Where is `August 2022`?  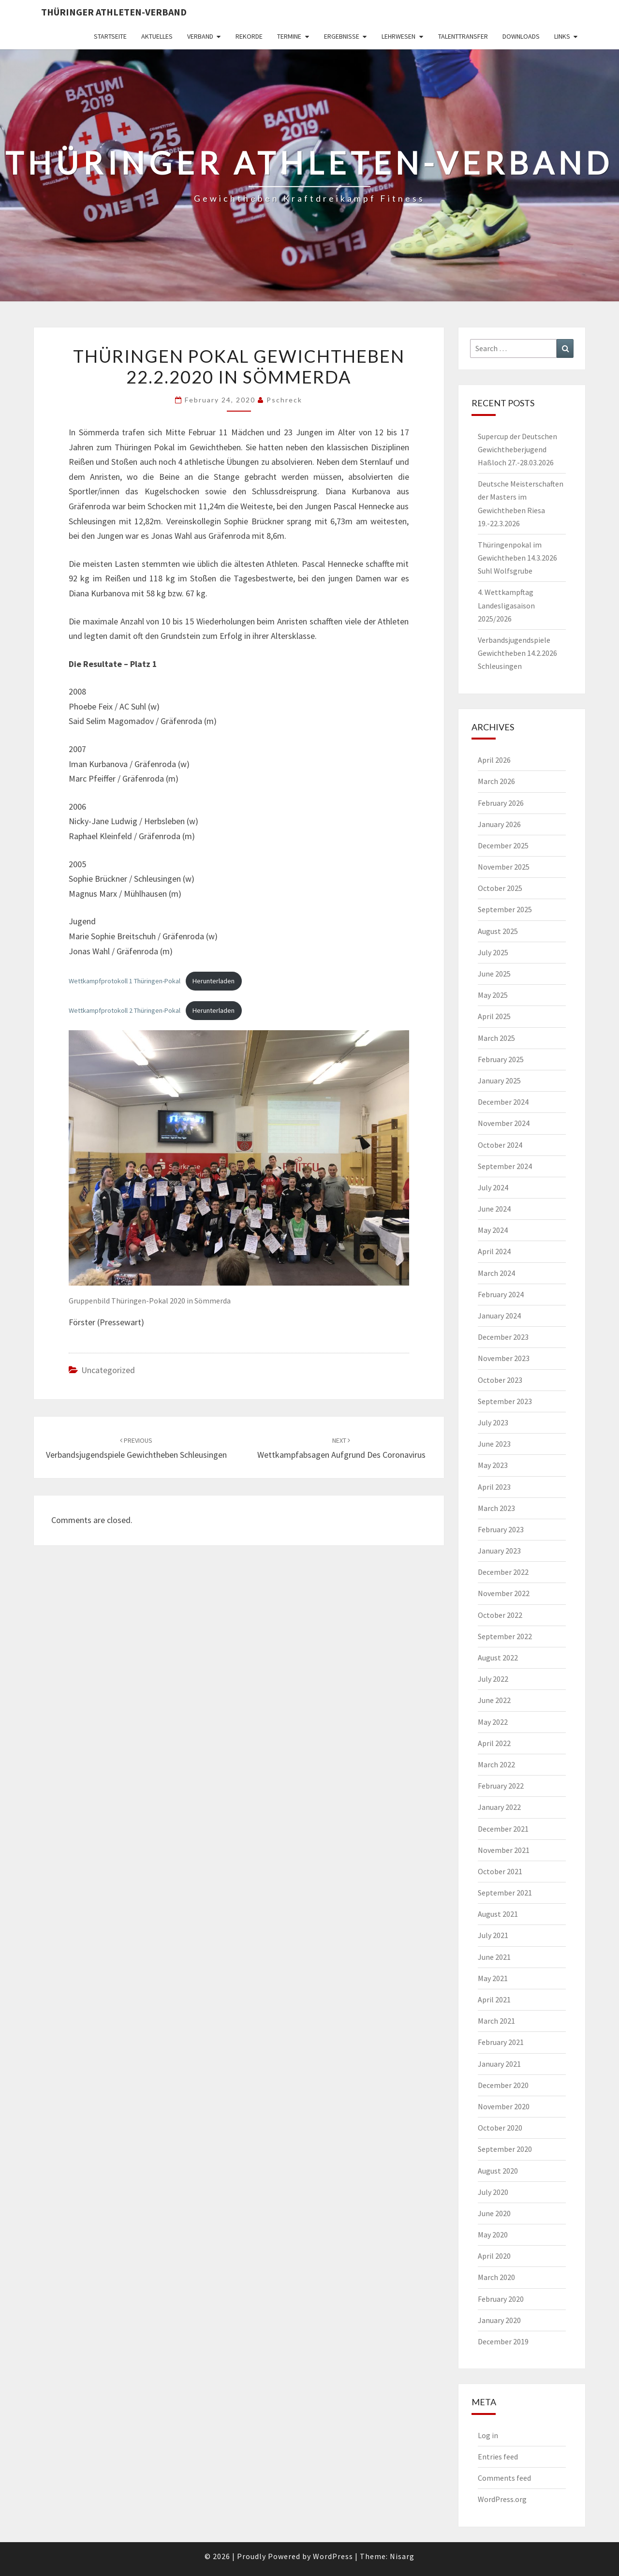
August 2022 is located at coordinates (498, 1657).